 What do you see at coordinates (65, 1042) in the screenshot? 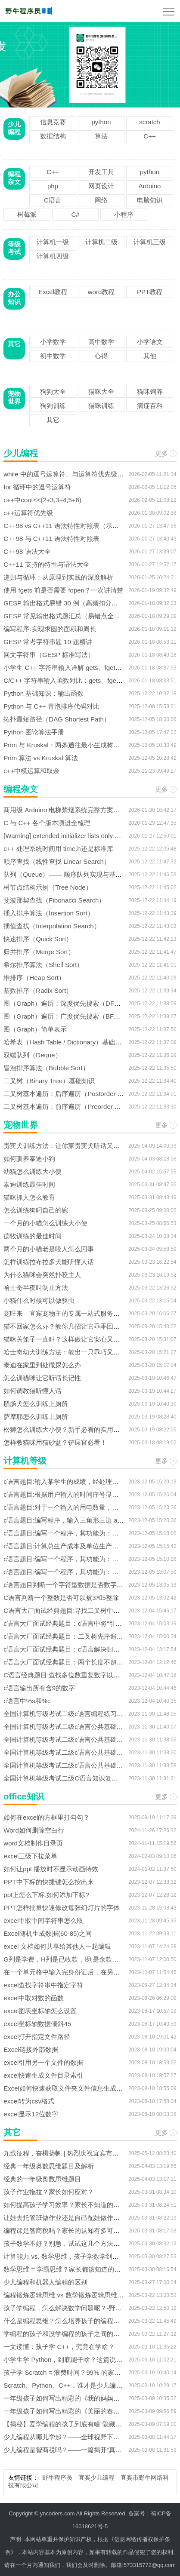
I see `哈希表（Hash Table / Dictionary）基础知识` at bounding box center [65, 1042].